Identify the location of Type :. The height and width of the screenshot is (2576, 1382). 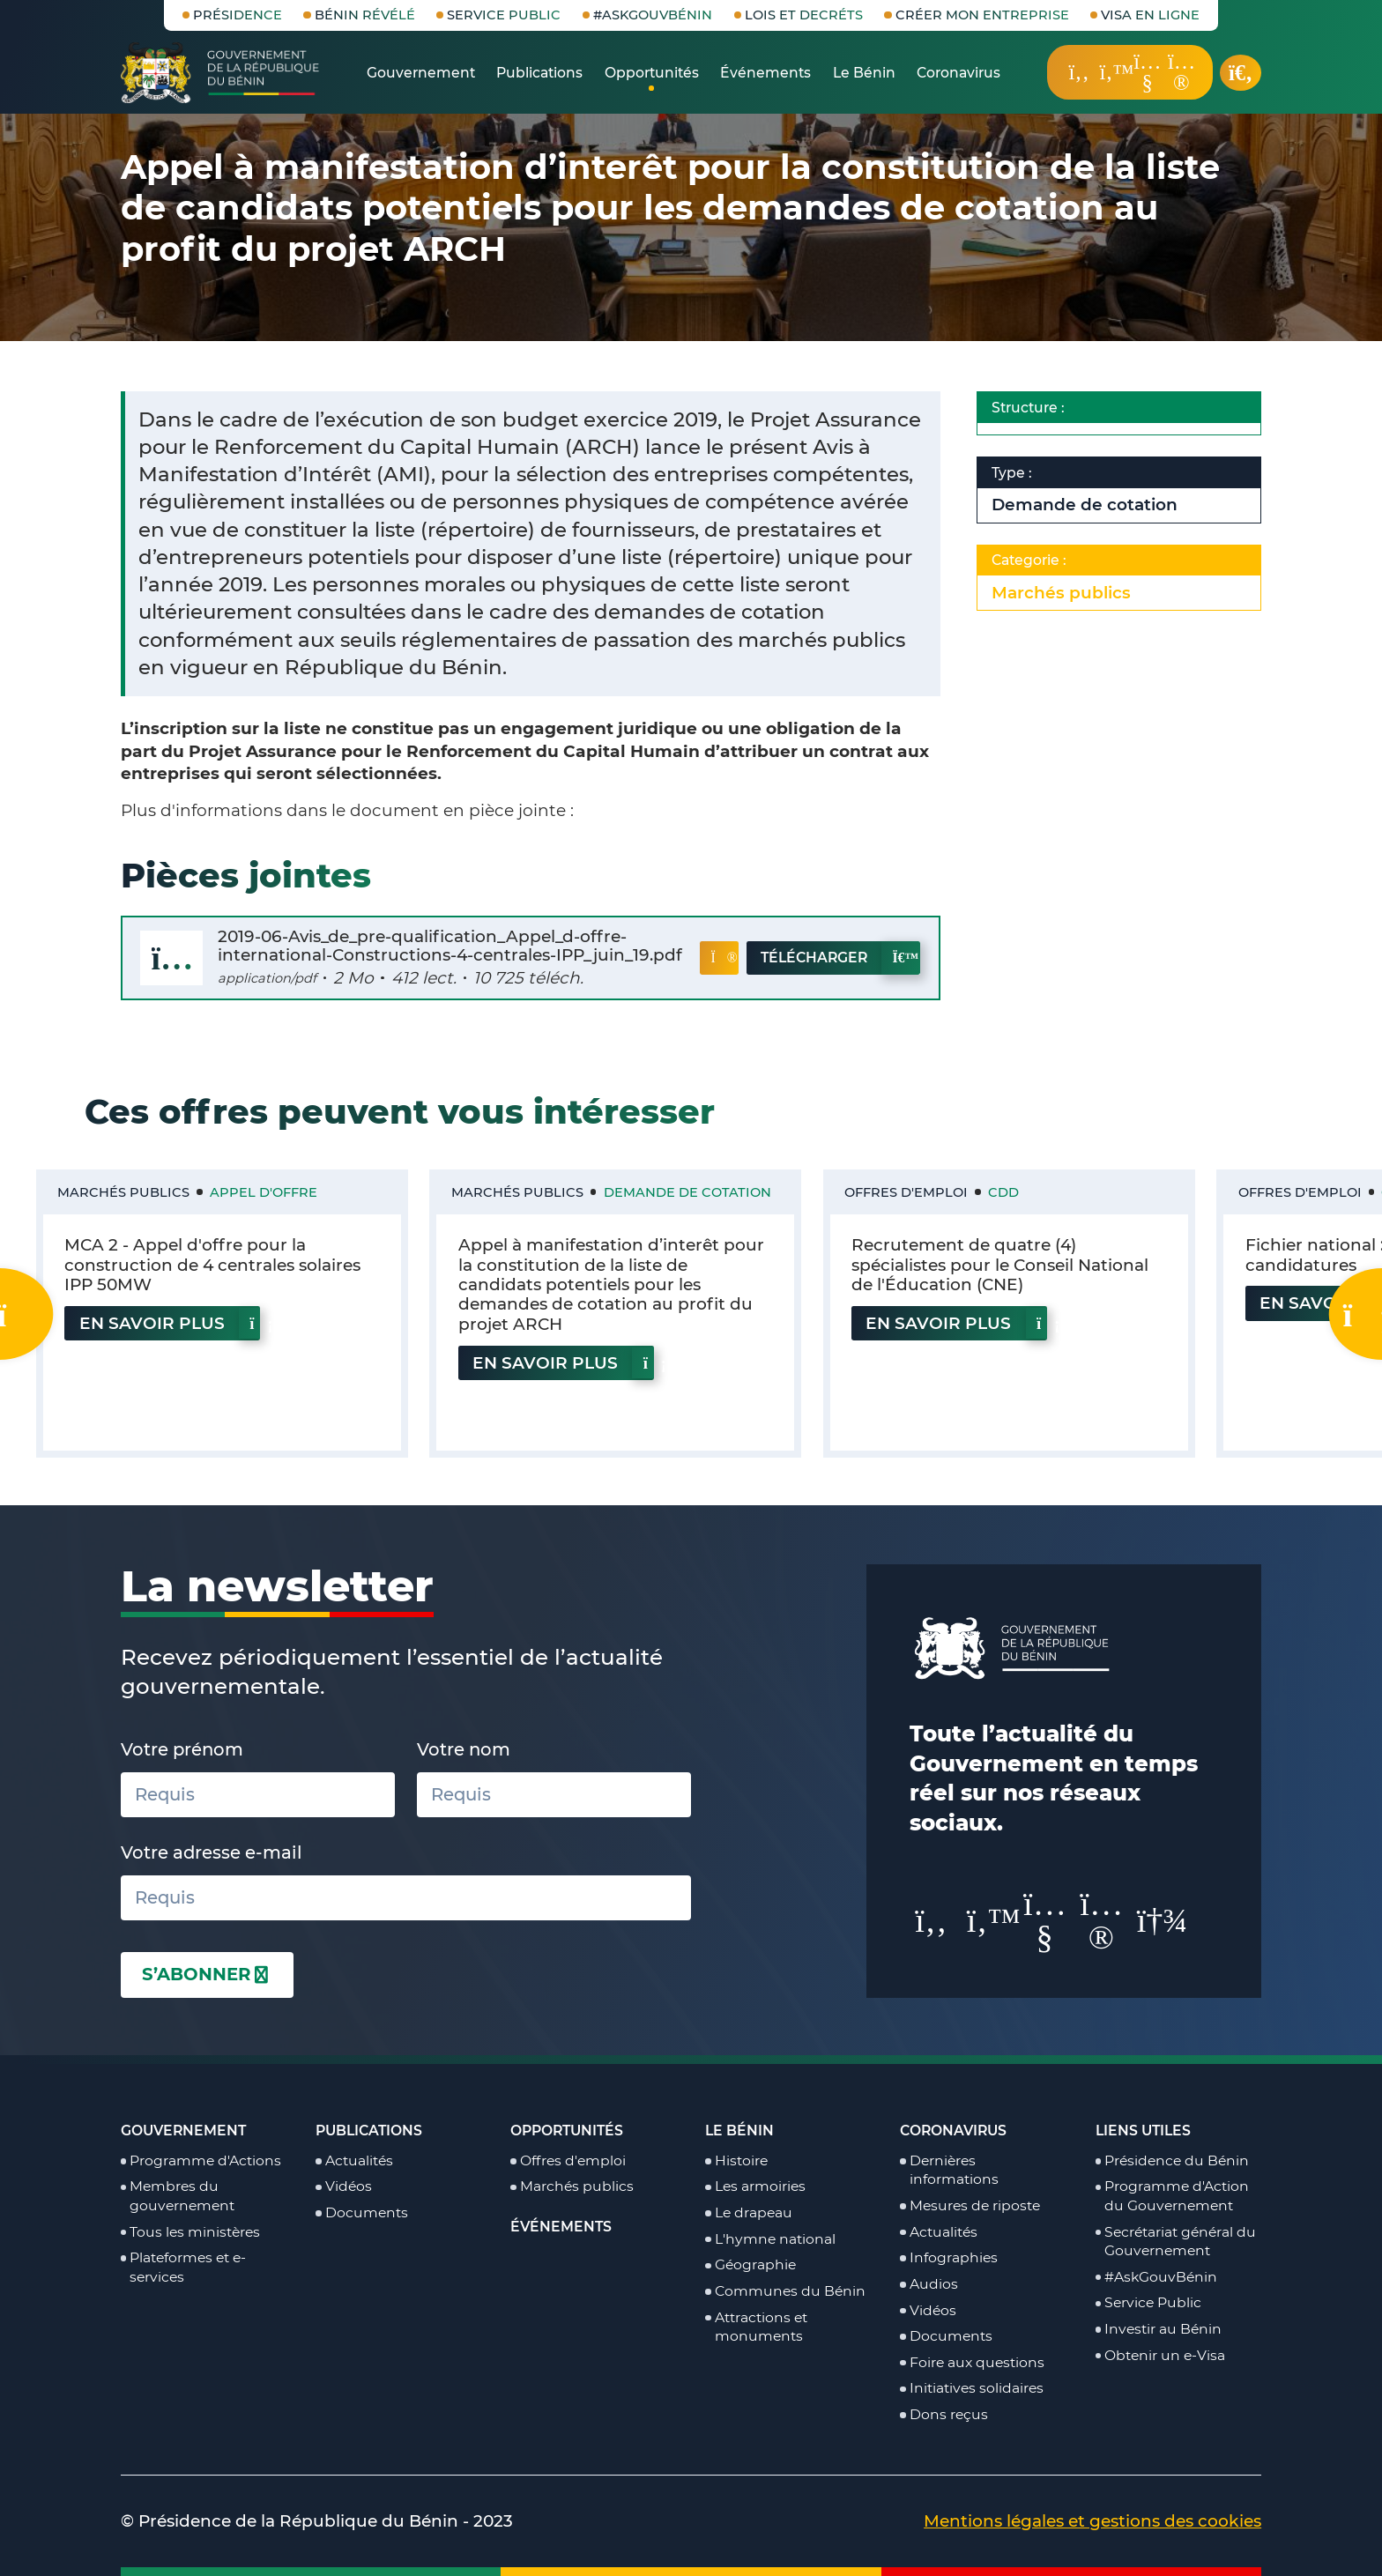
(1076, 472).